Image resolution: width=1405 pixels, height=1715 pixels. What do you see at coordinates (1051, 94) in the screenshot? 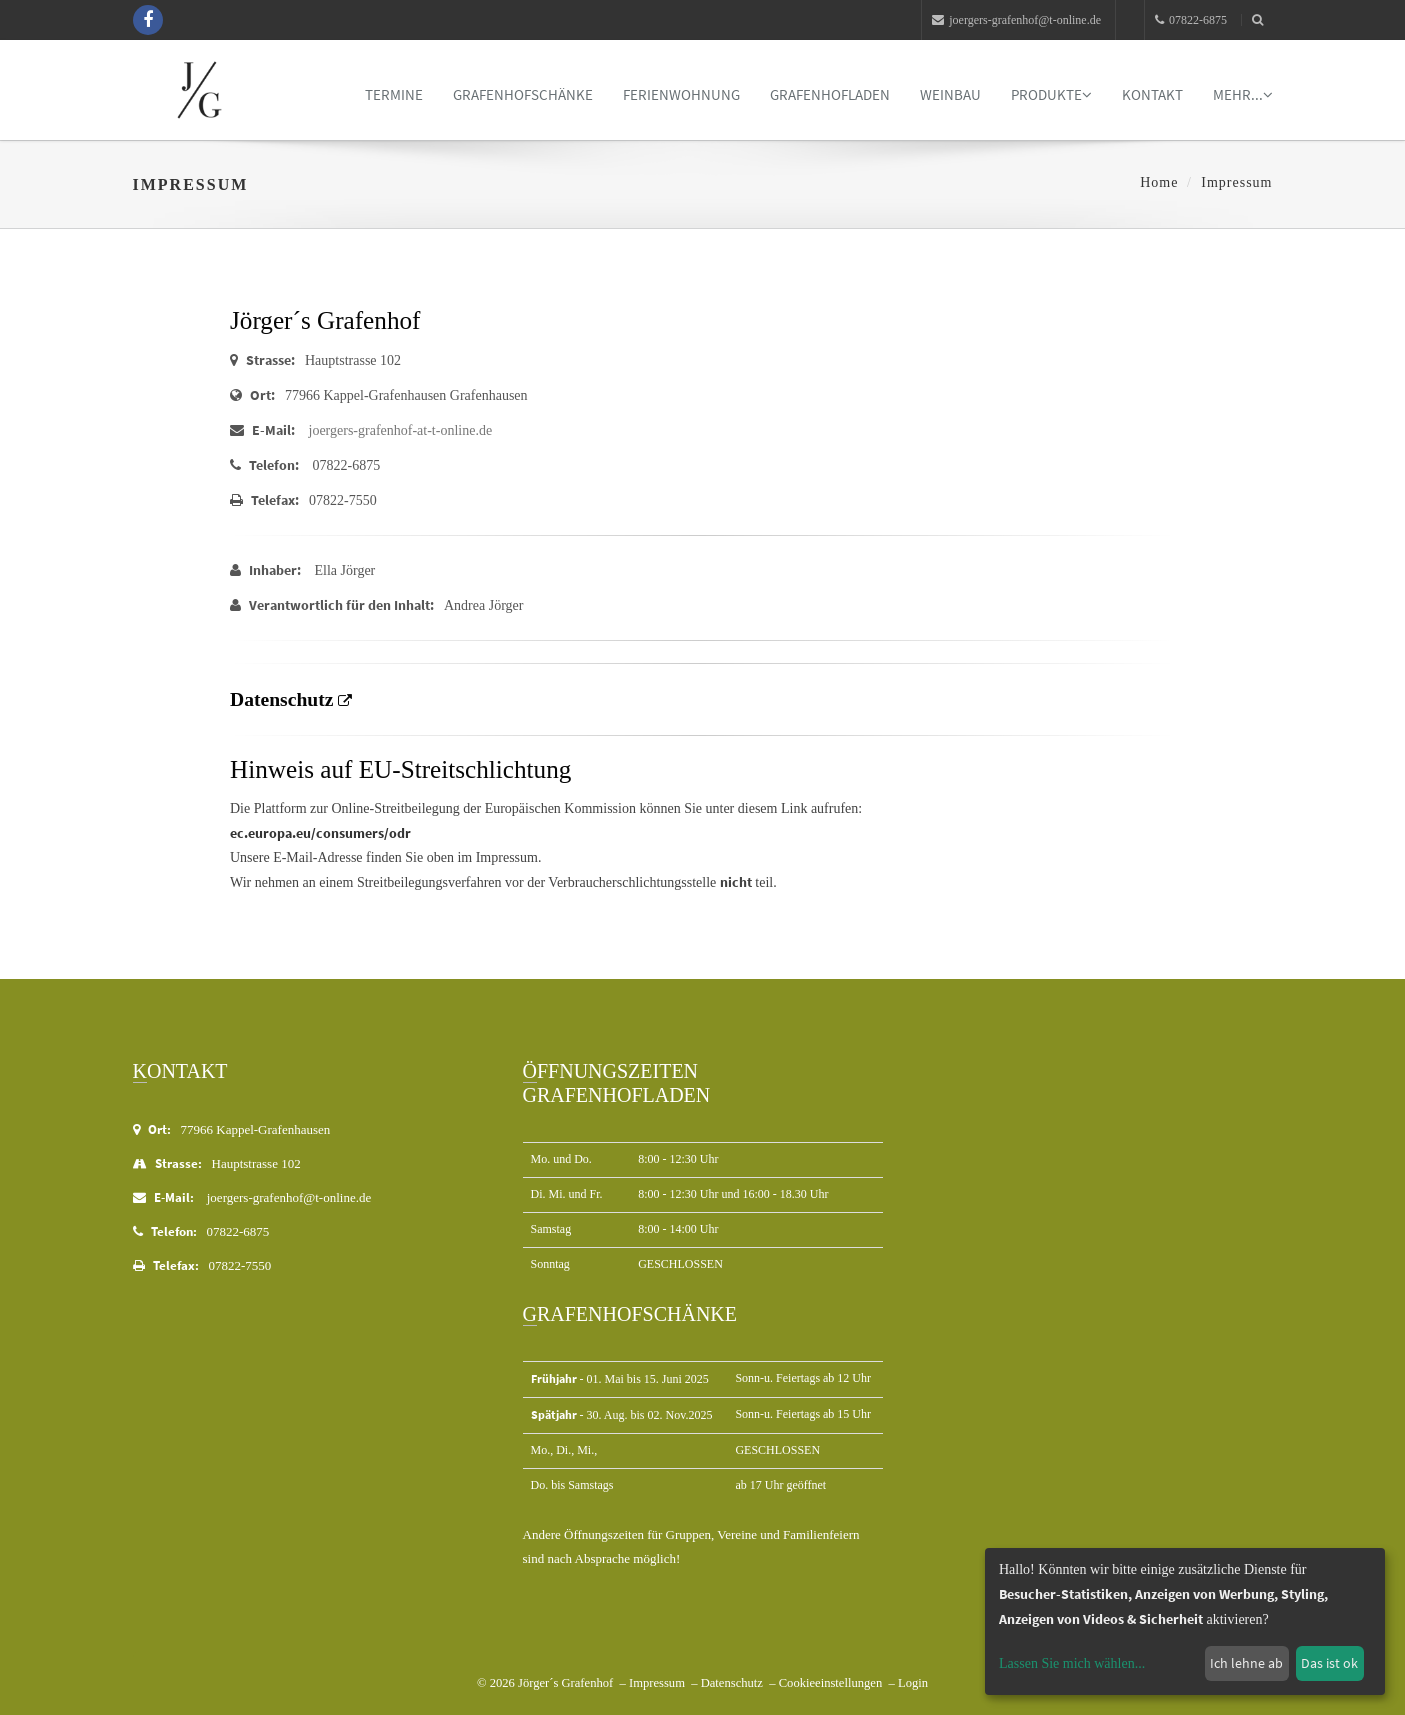
I see `Produkte` at bounding box center [1051, 94].